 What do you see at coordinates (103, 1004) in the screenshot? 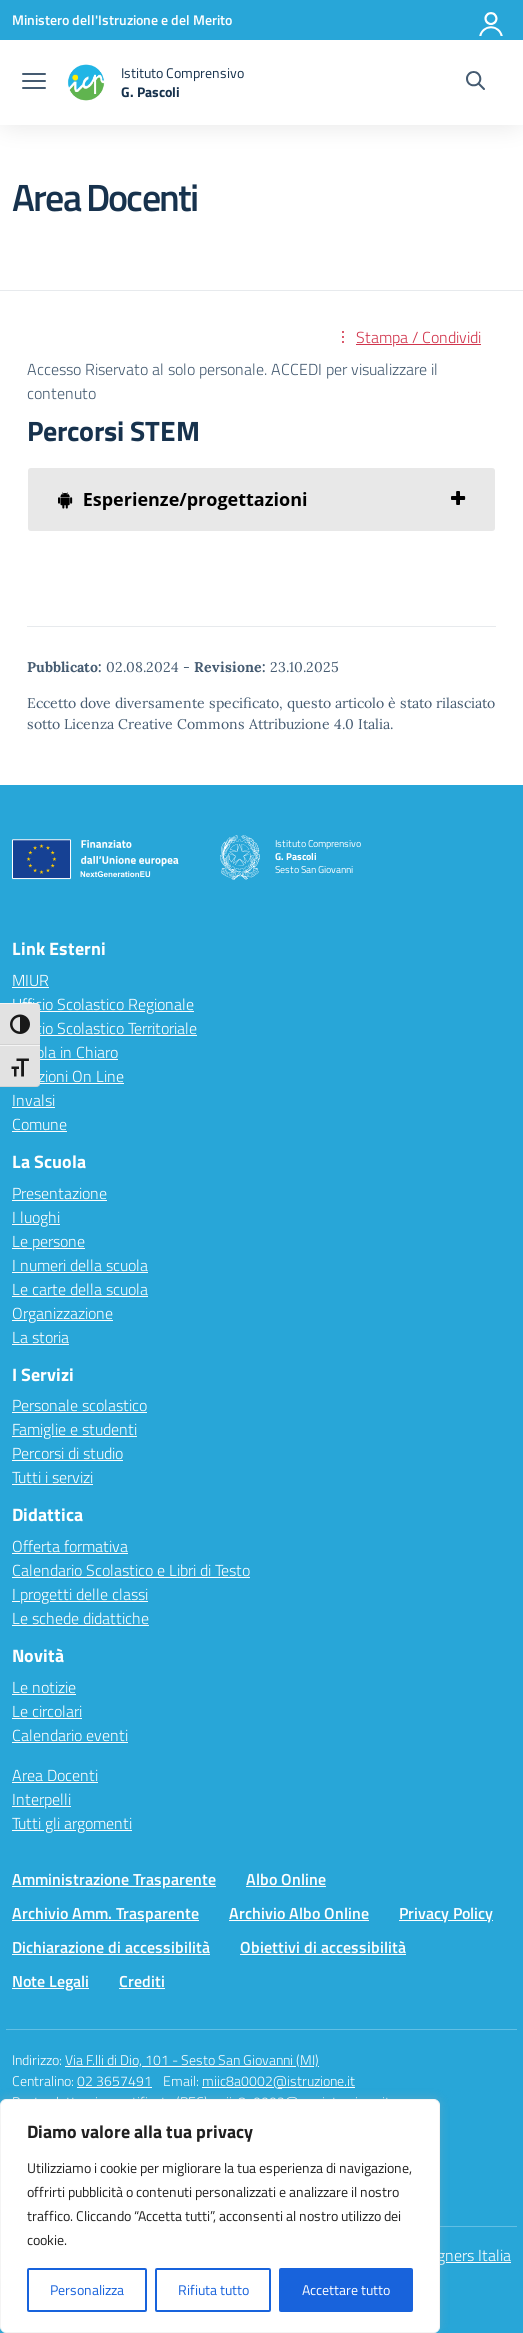
I see `Ufficio Scolastico Regionale` at bounding box center [103, 1004].